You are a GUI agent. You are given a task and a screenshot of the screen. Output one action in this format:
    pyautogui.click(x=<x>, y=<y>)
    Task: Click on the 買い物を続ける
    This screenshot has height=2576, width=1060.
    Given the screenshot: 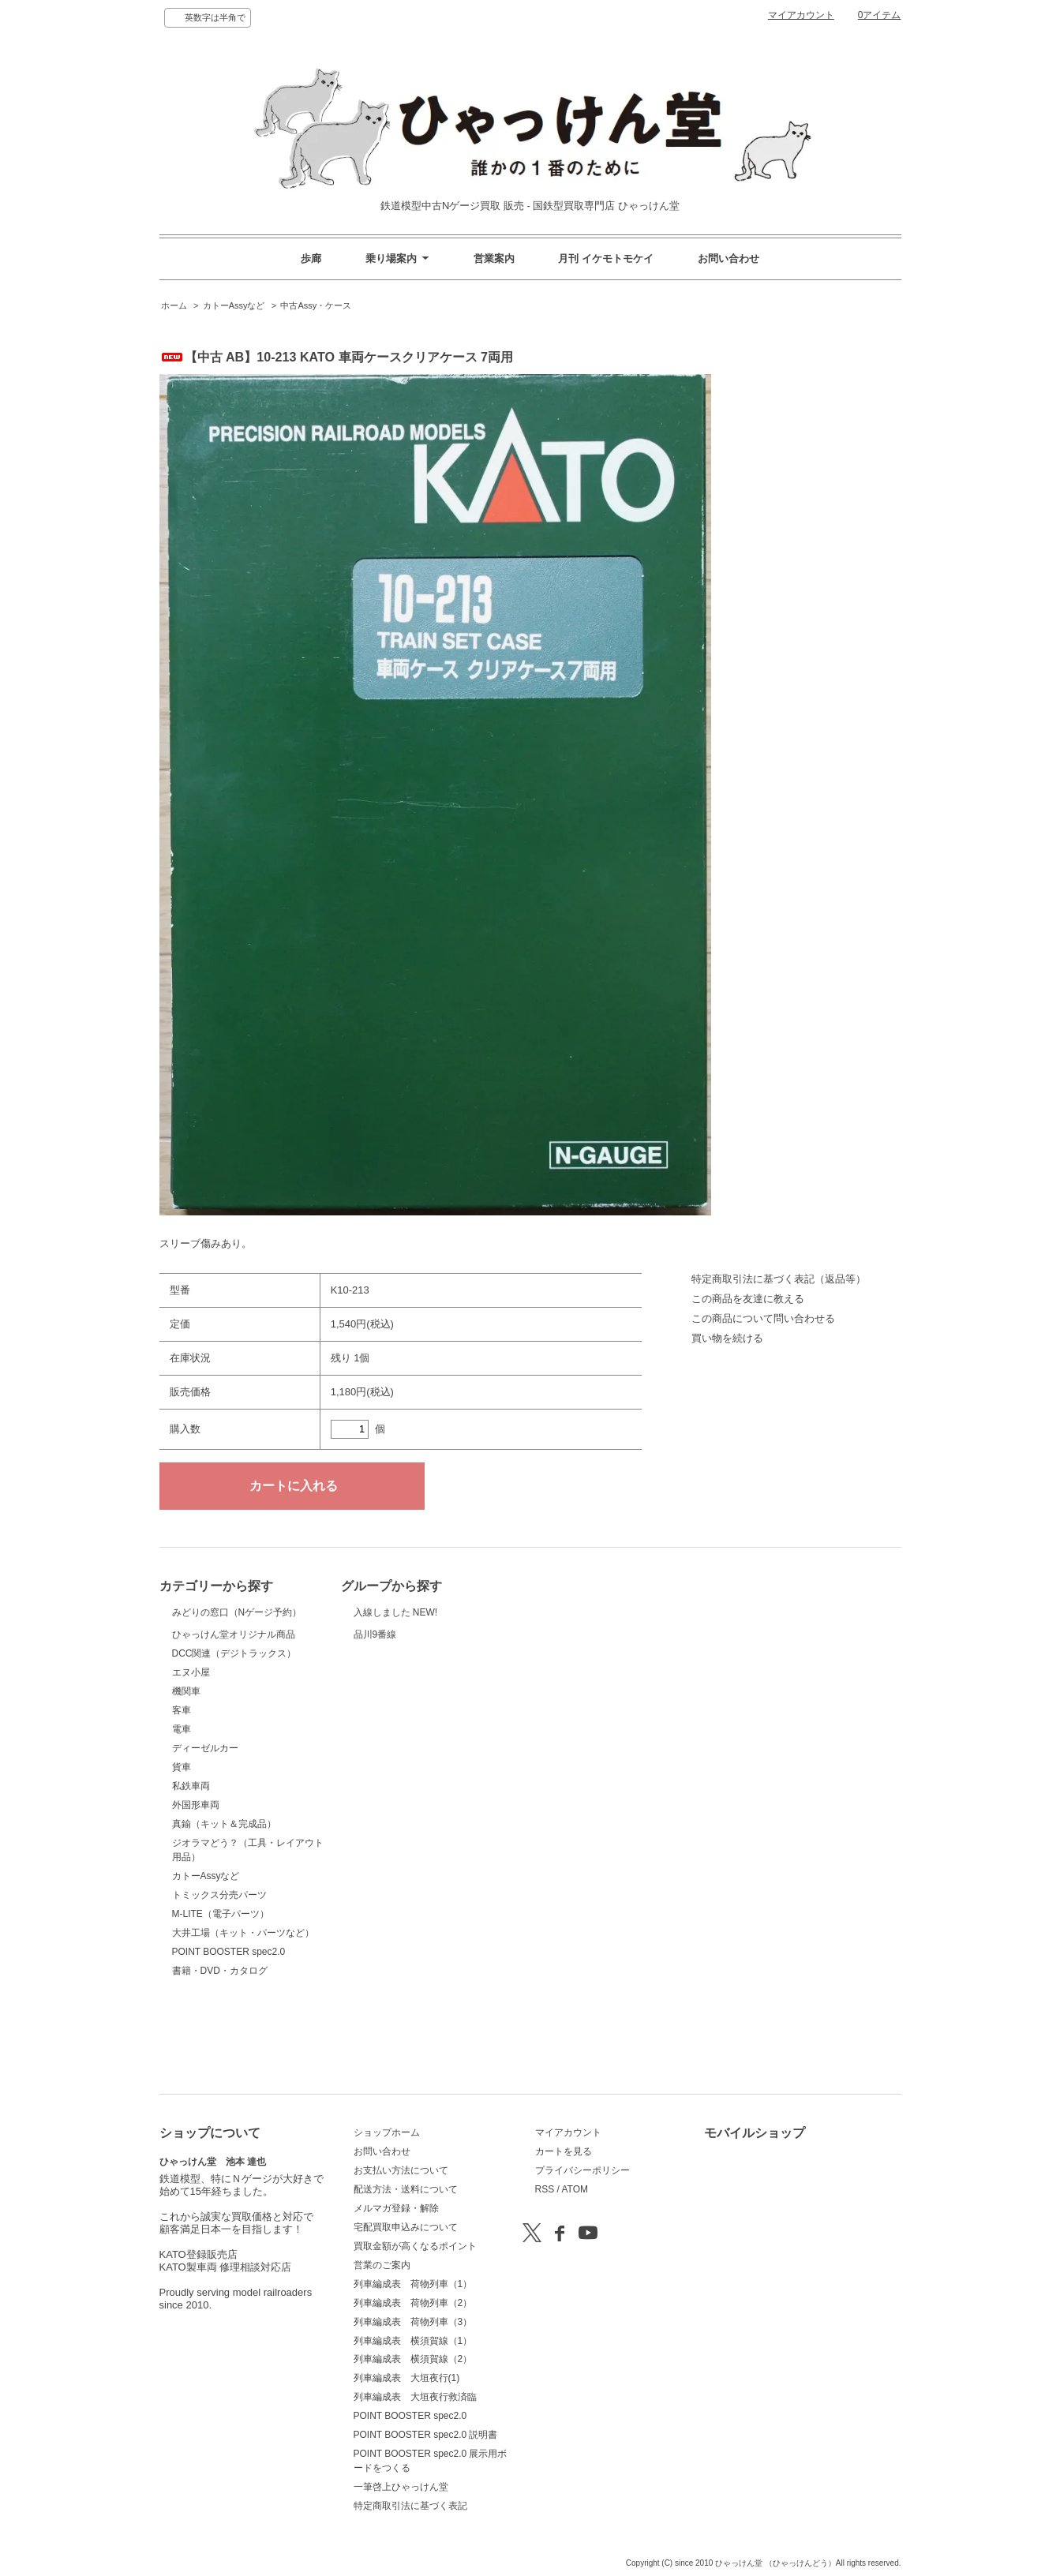 What is the action you would take?
    pyautogui.click(x=727, y=1338)
    